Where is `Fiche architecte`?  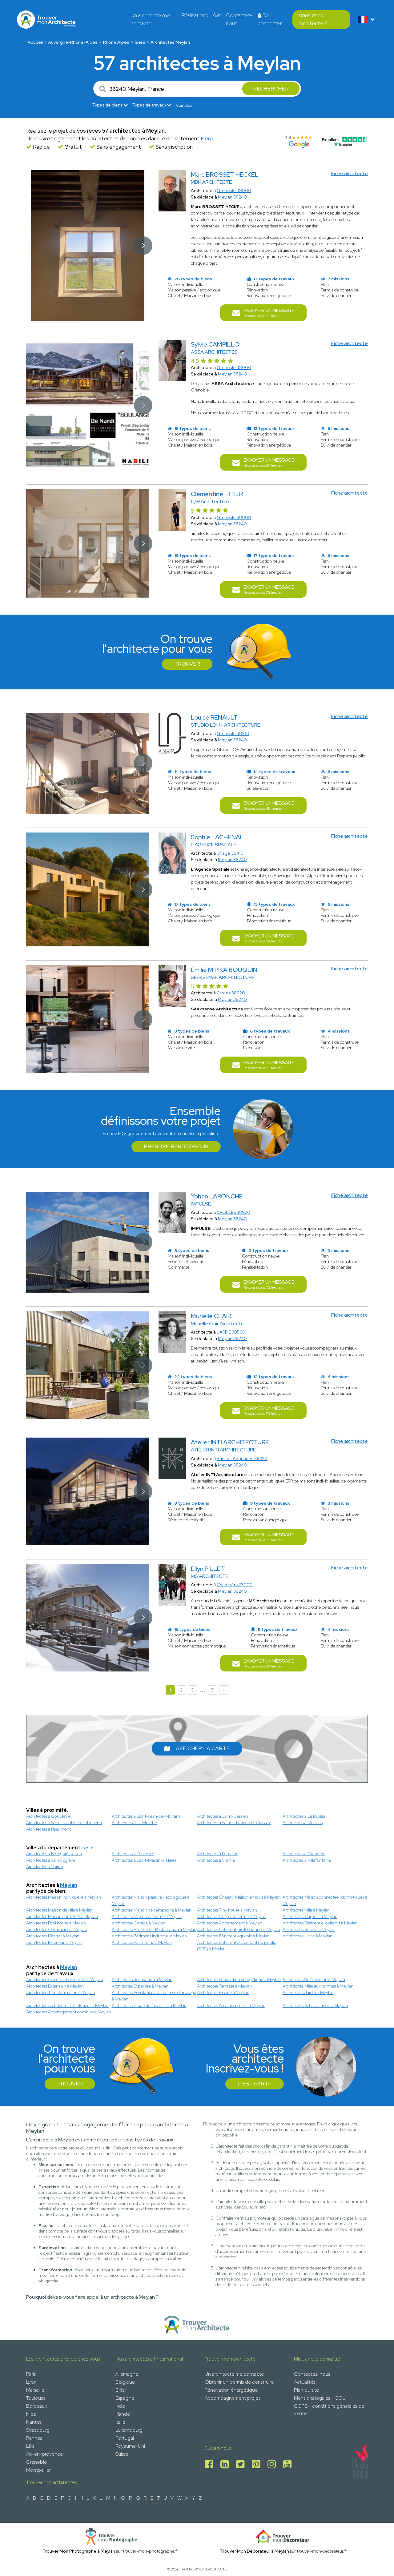 Fiche architecte is located at coordinates (349, 173).